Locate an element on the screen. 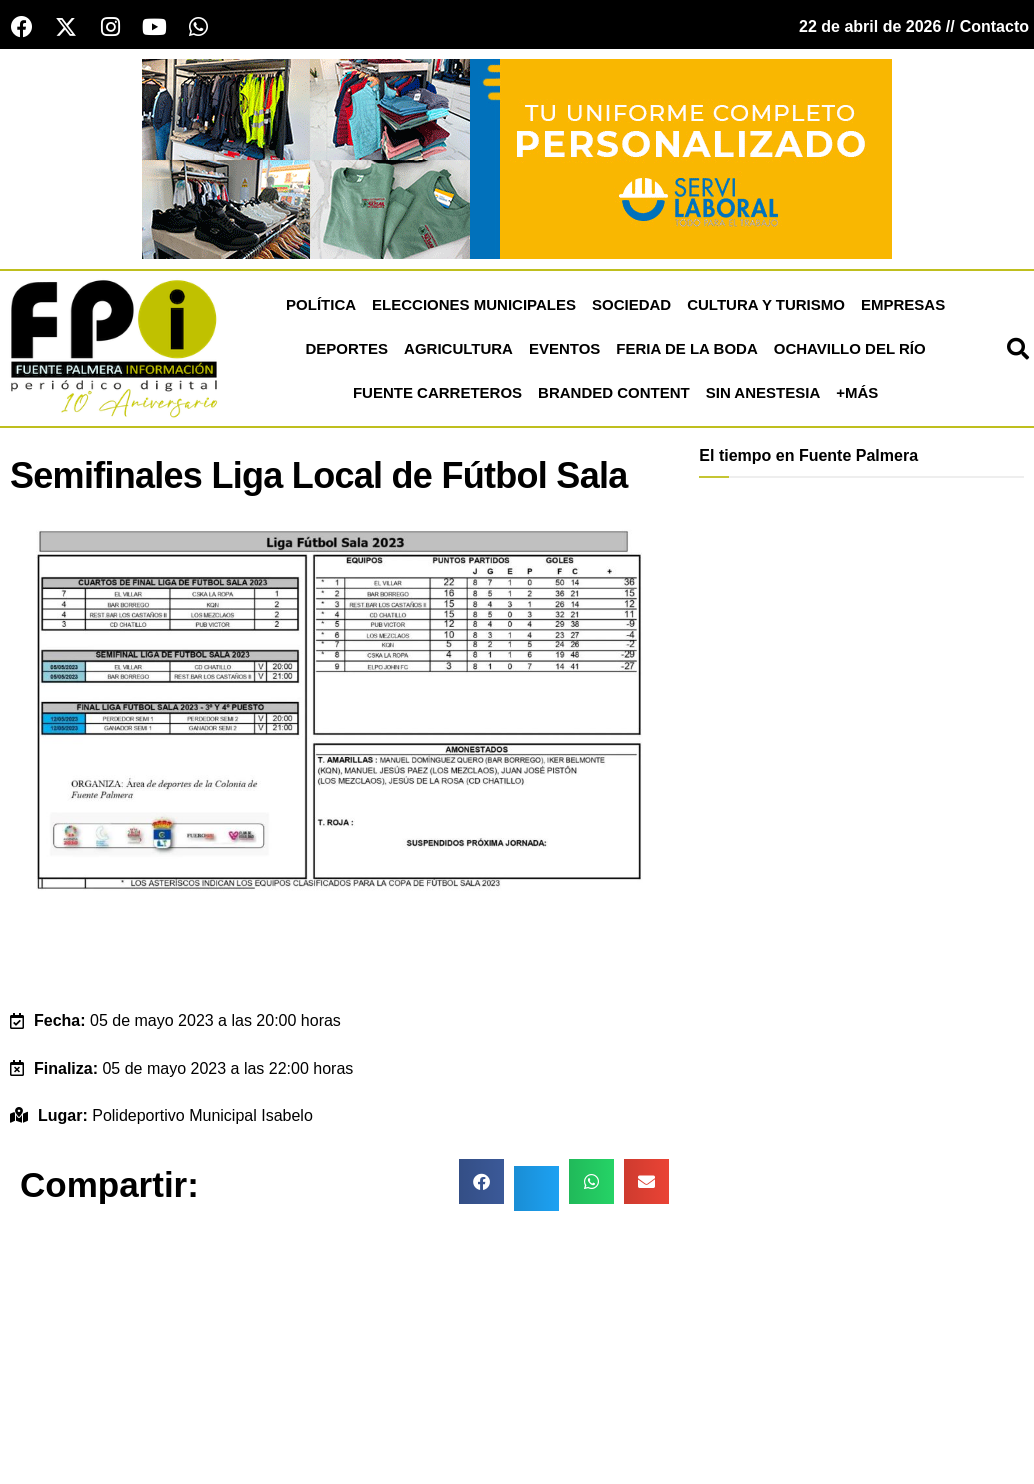  Eventos is located at coordinates (564, 348).